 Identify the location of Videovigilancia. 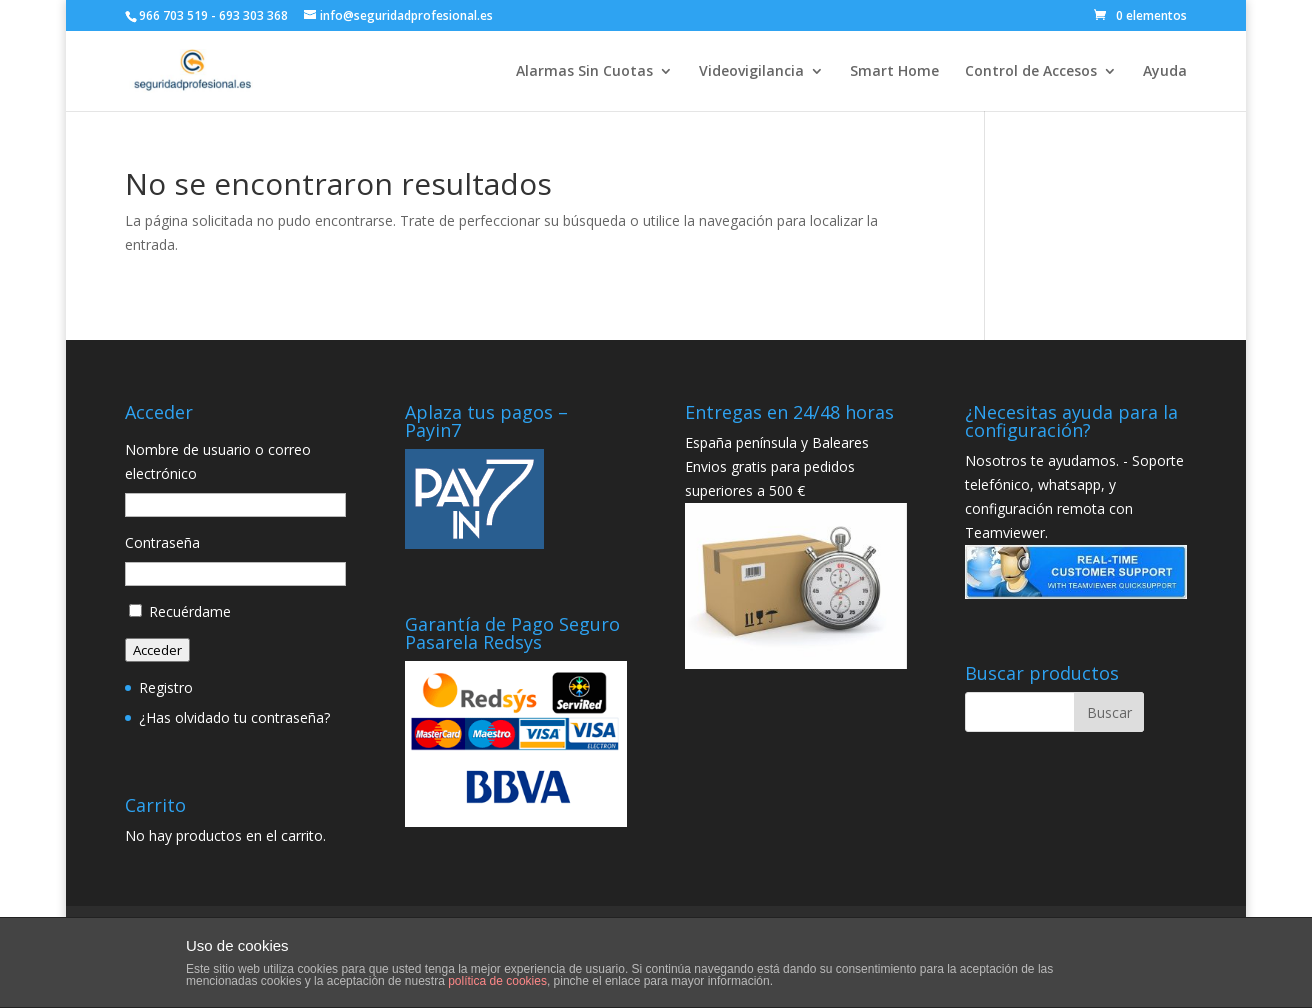
(751, 72).